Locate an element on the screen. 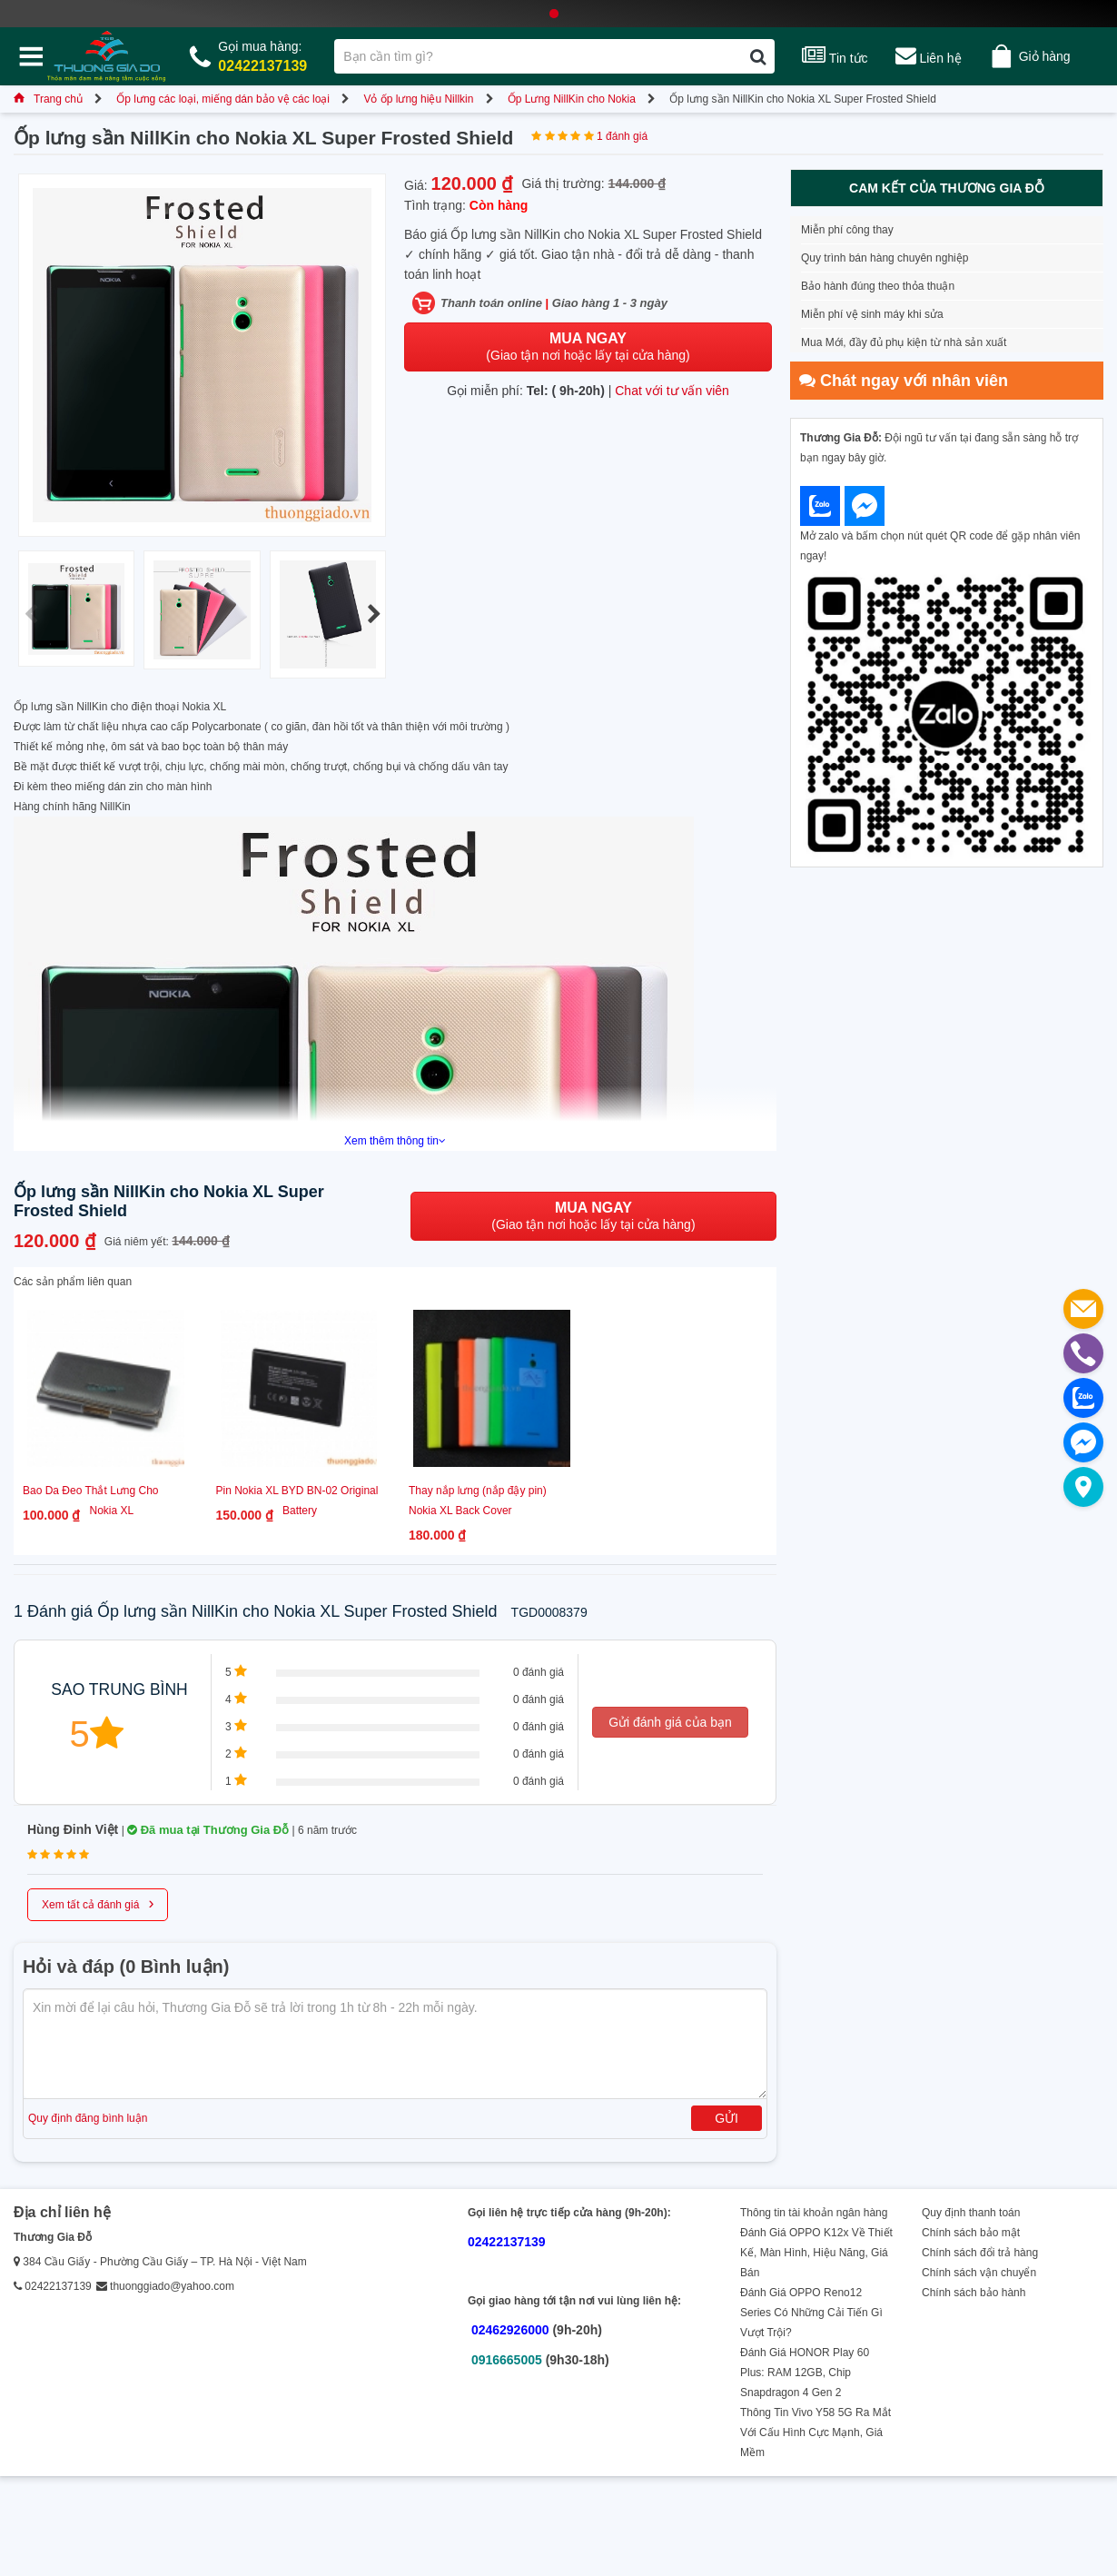 The width and height of the screenshot is (1117, 2576). Trang chủ is located at coordinates (48, 99).